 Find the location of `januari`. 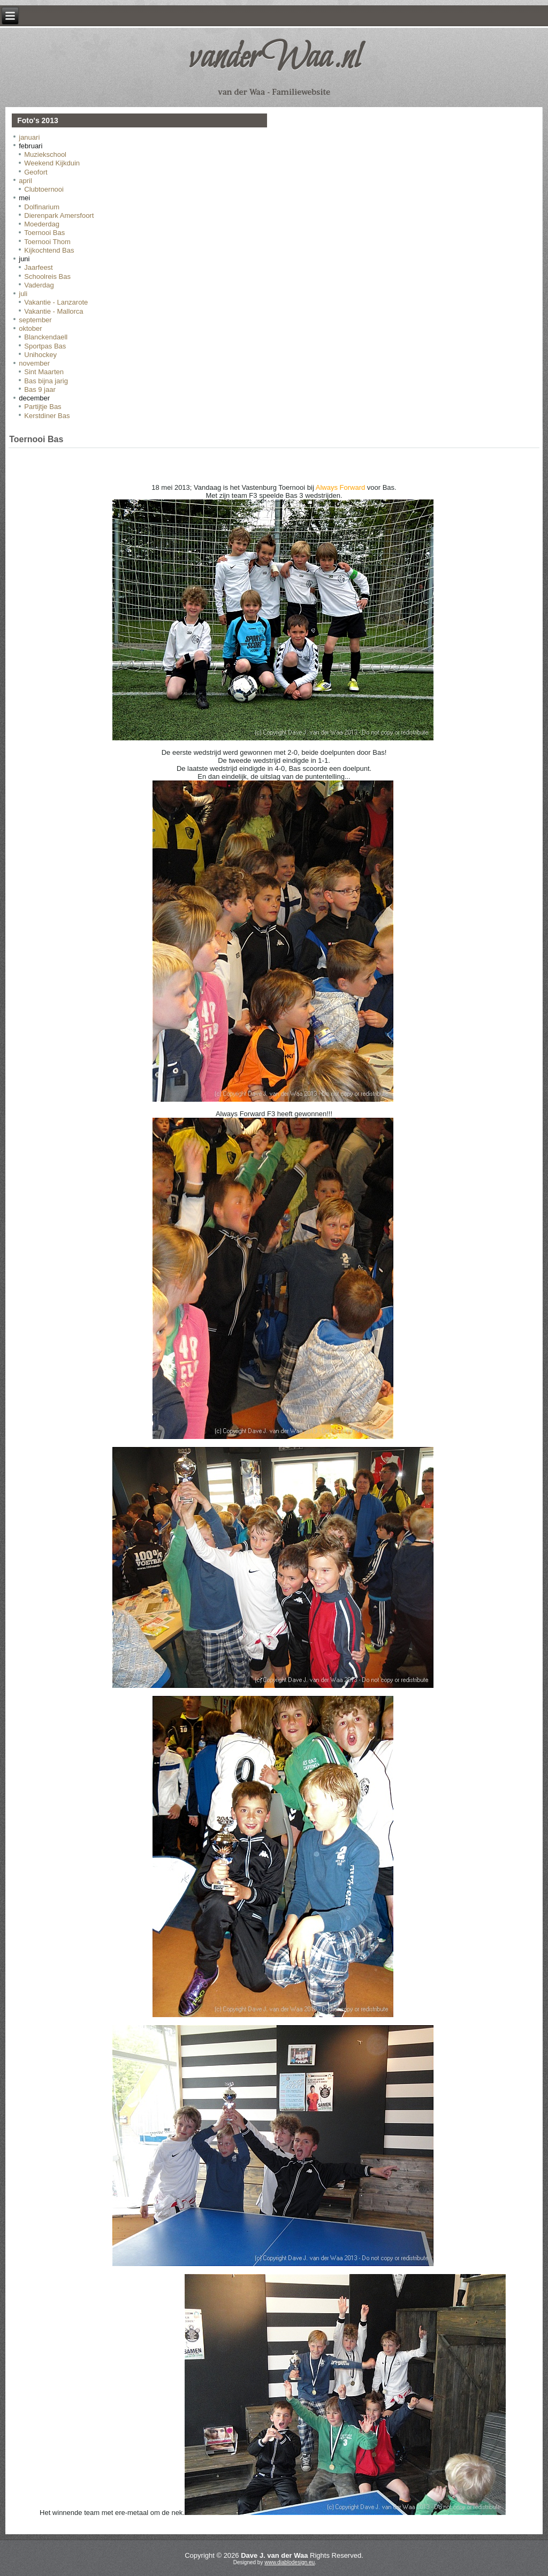

januari is located at coordinates (29, 137).